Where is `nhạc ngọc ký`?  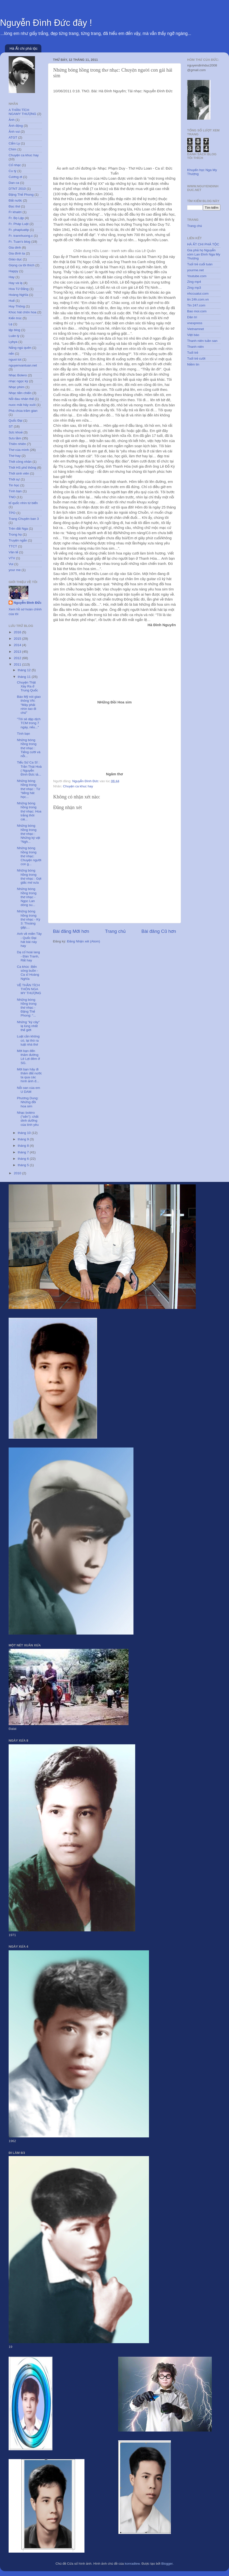
nhạc ngọc ký is located at coordinates (18, 381).